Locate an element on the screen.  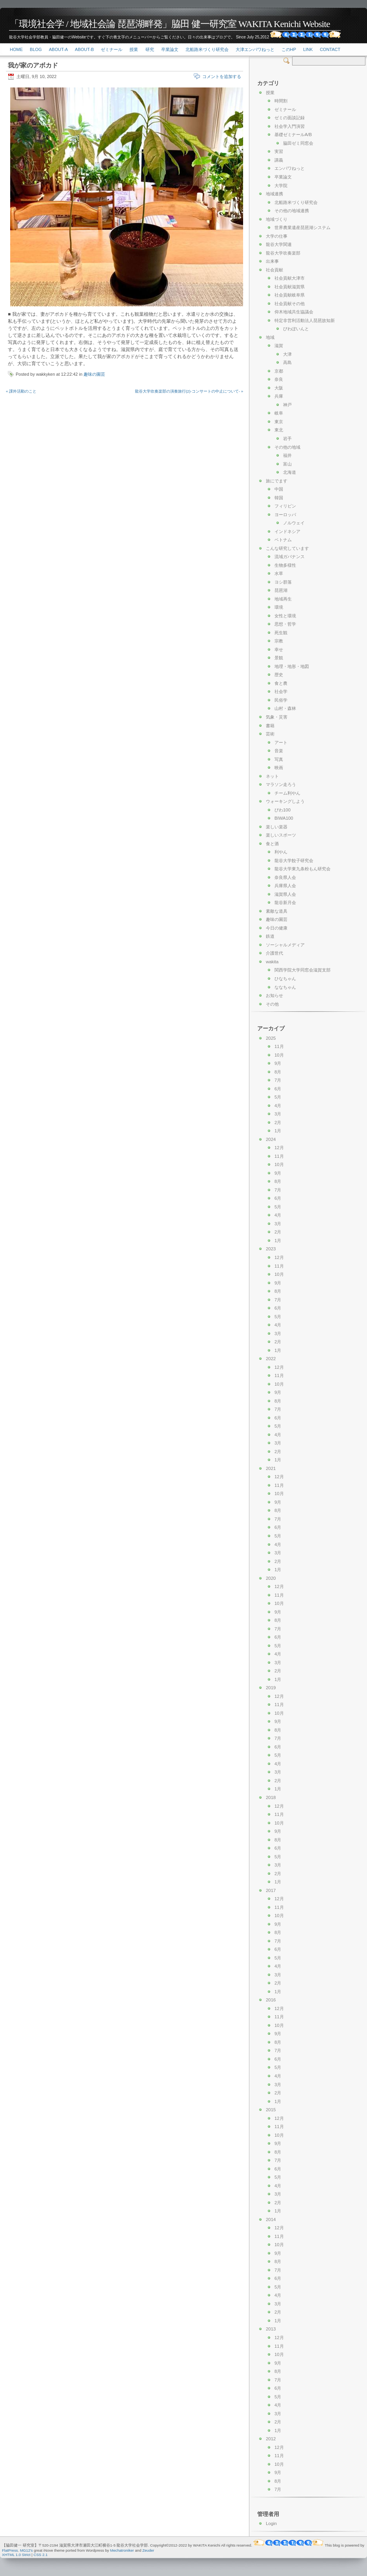
wakita is located at coordinates (272, 961).